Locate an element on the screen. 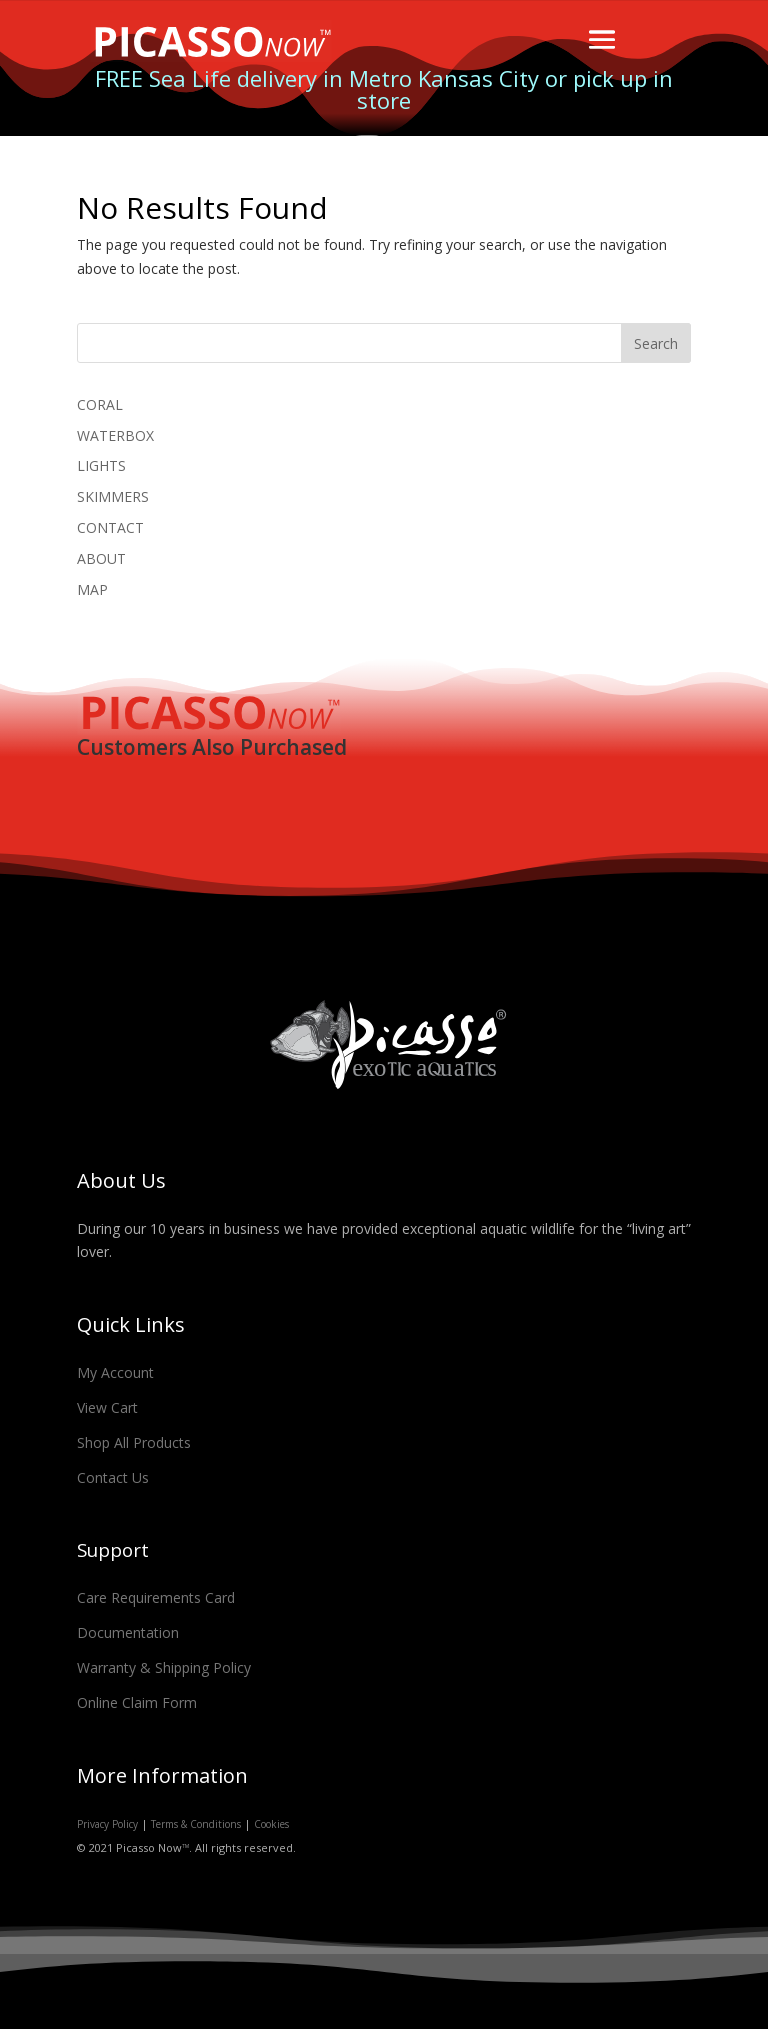 The image size is (768, 2029). Online Claim Form is located at coordinates (137, 1702).